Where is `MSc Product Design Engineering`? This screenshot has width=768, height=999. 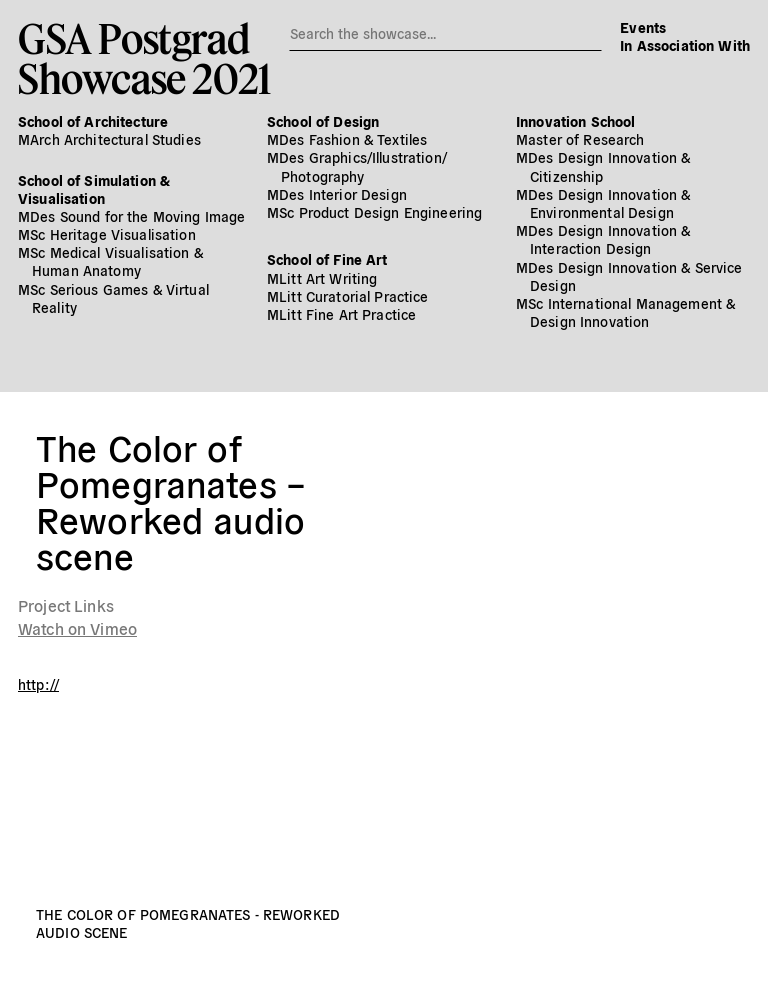
MSc Product Design Engineering is located at coordinates (374, 212).